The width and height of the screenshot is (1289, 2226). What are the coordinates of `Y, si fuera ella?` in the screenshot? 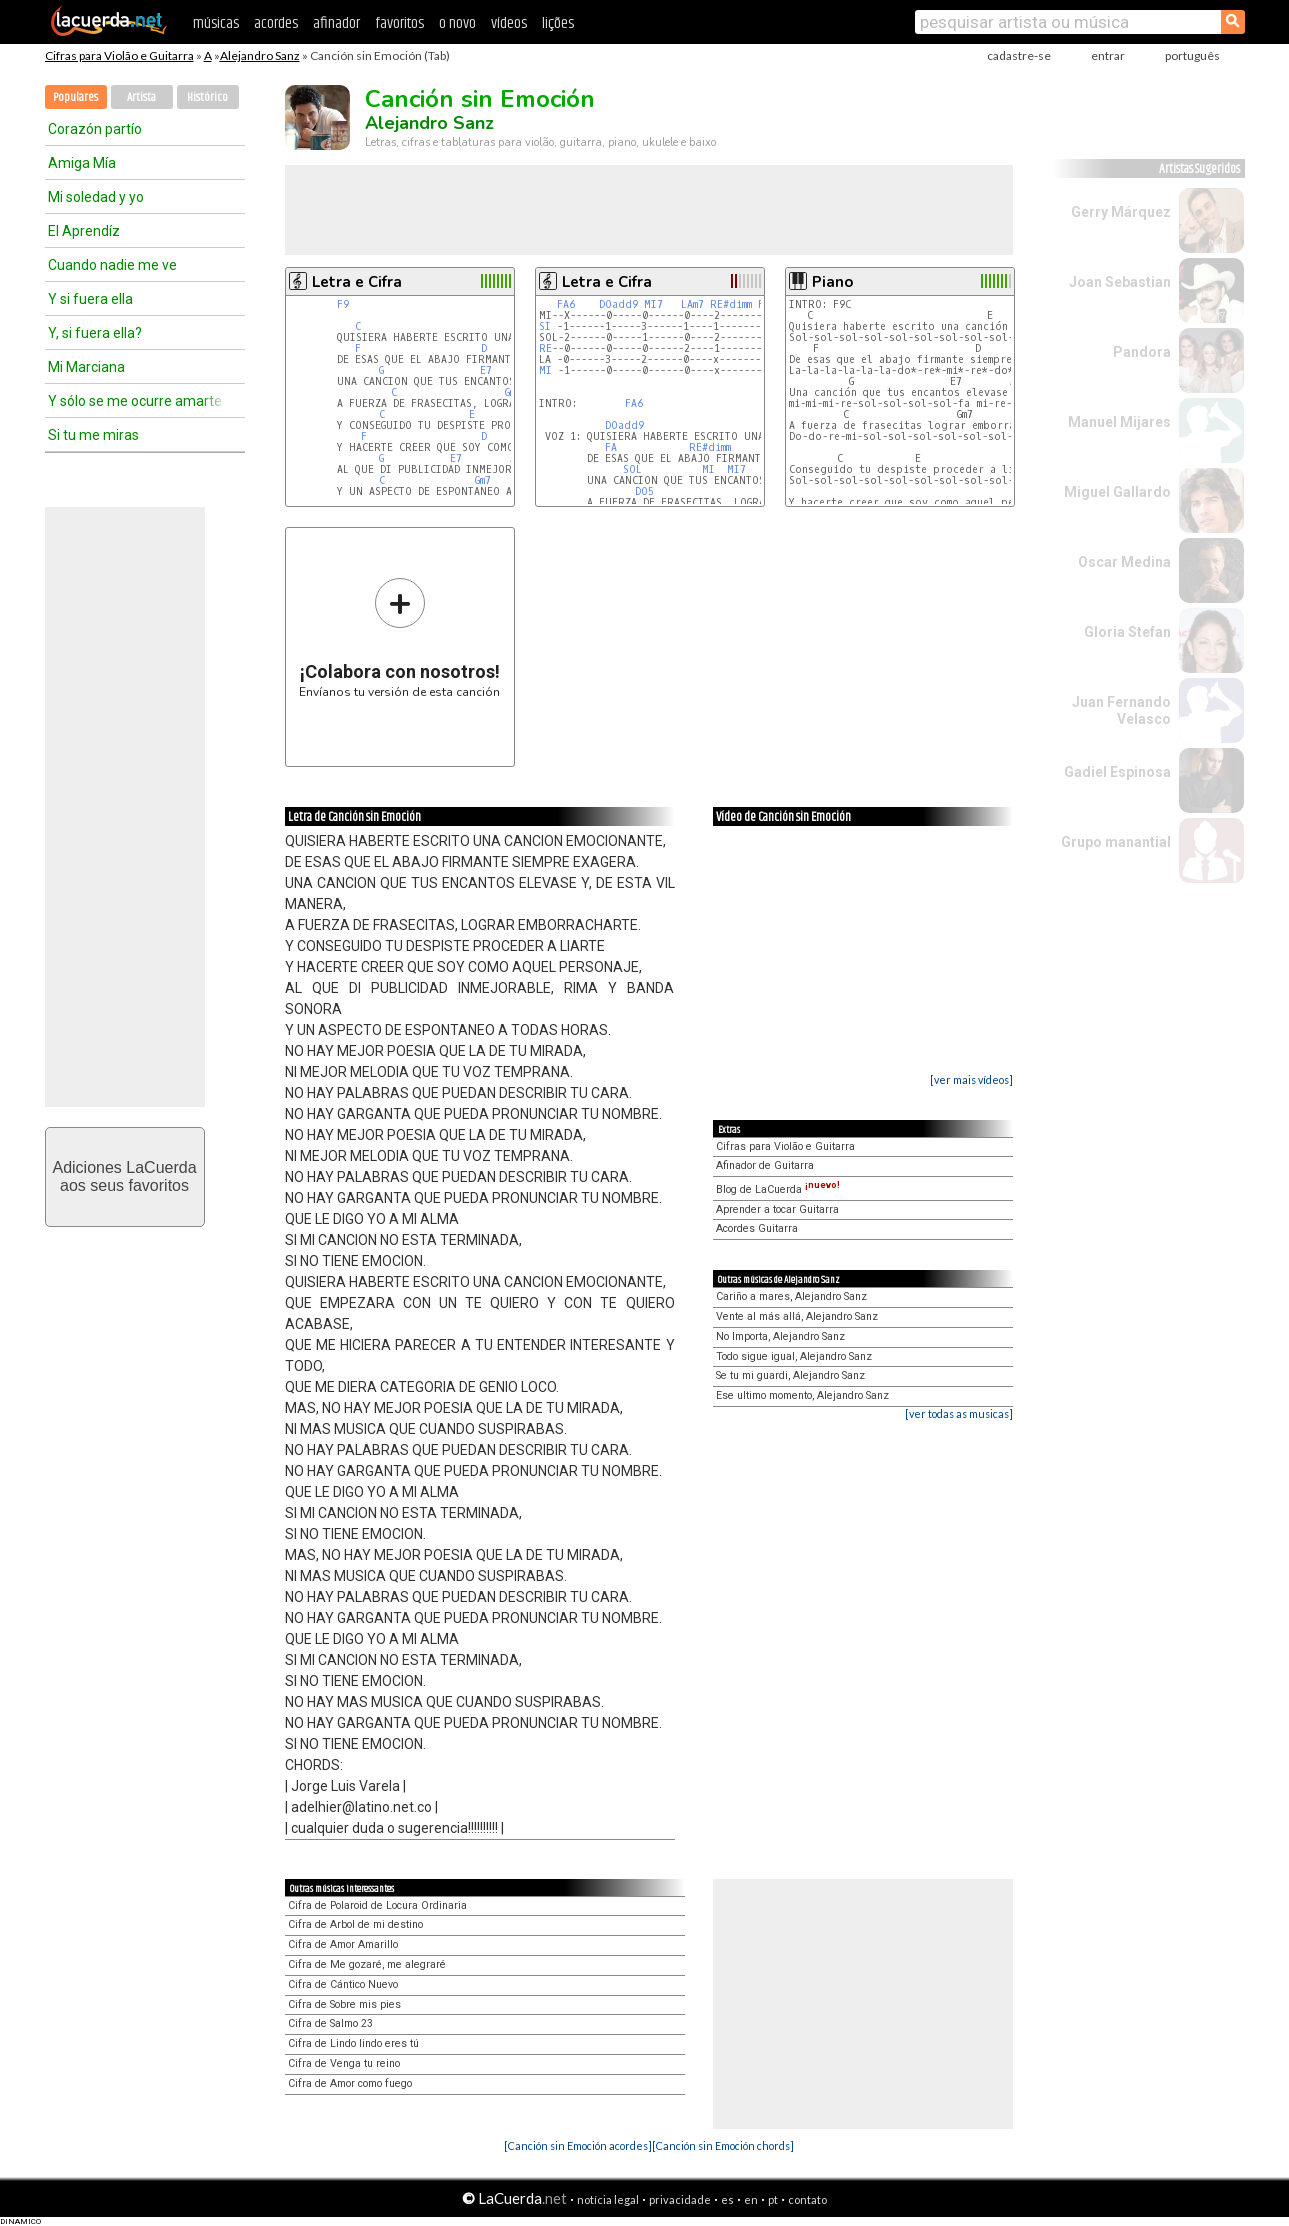 It's located at (95, 333).